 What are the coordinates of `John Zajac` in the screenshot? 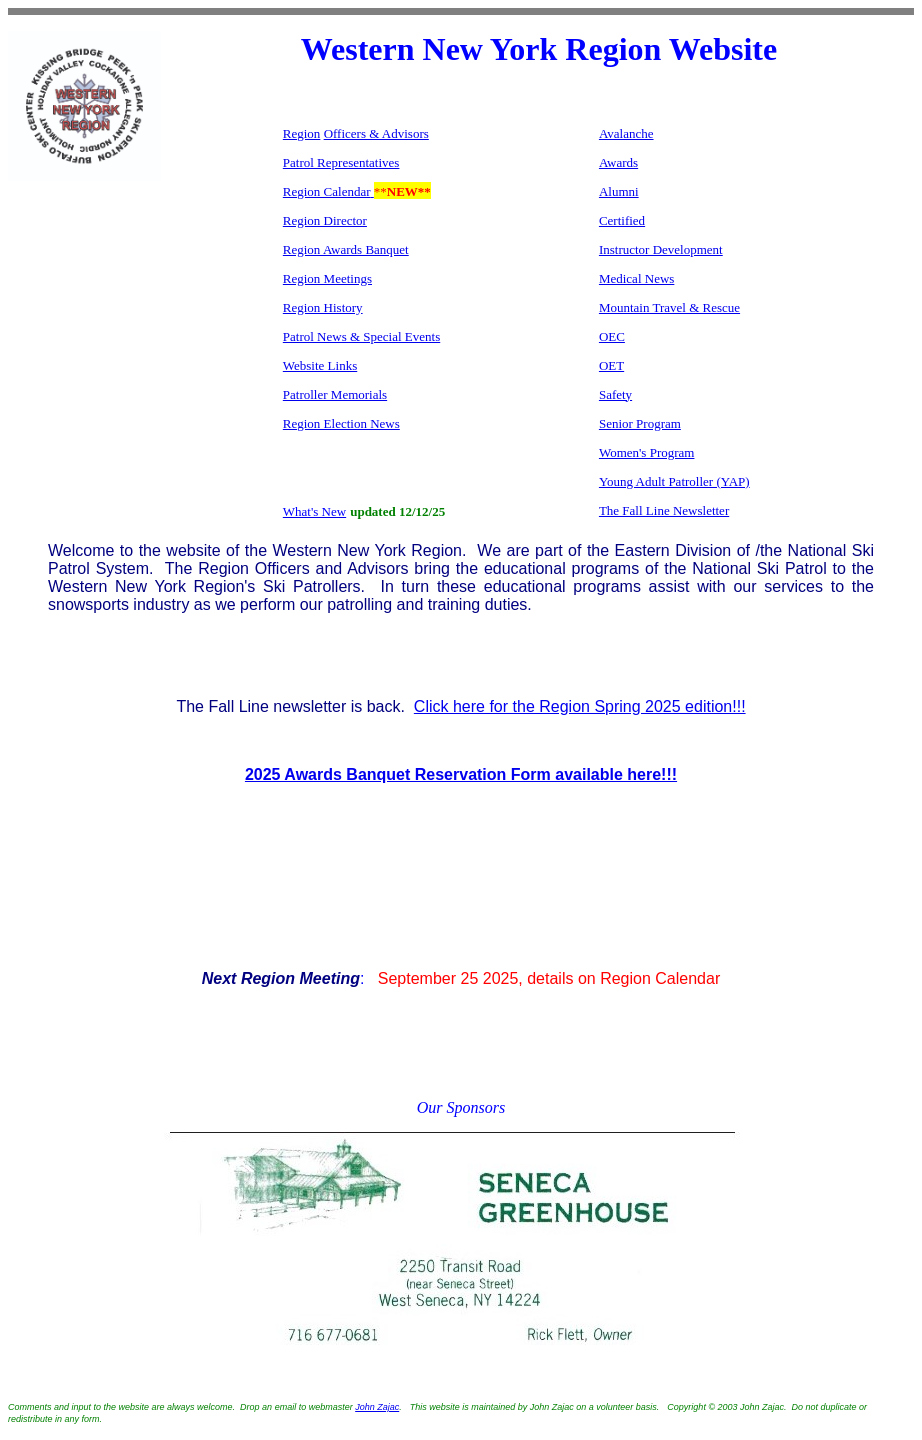 It's located at (377, 1407).